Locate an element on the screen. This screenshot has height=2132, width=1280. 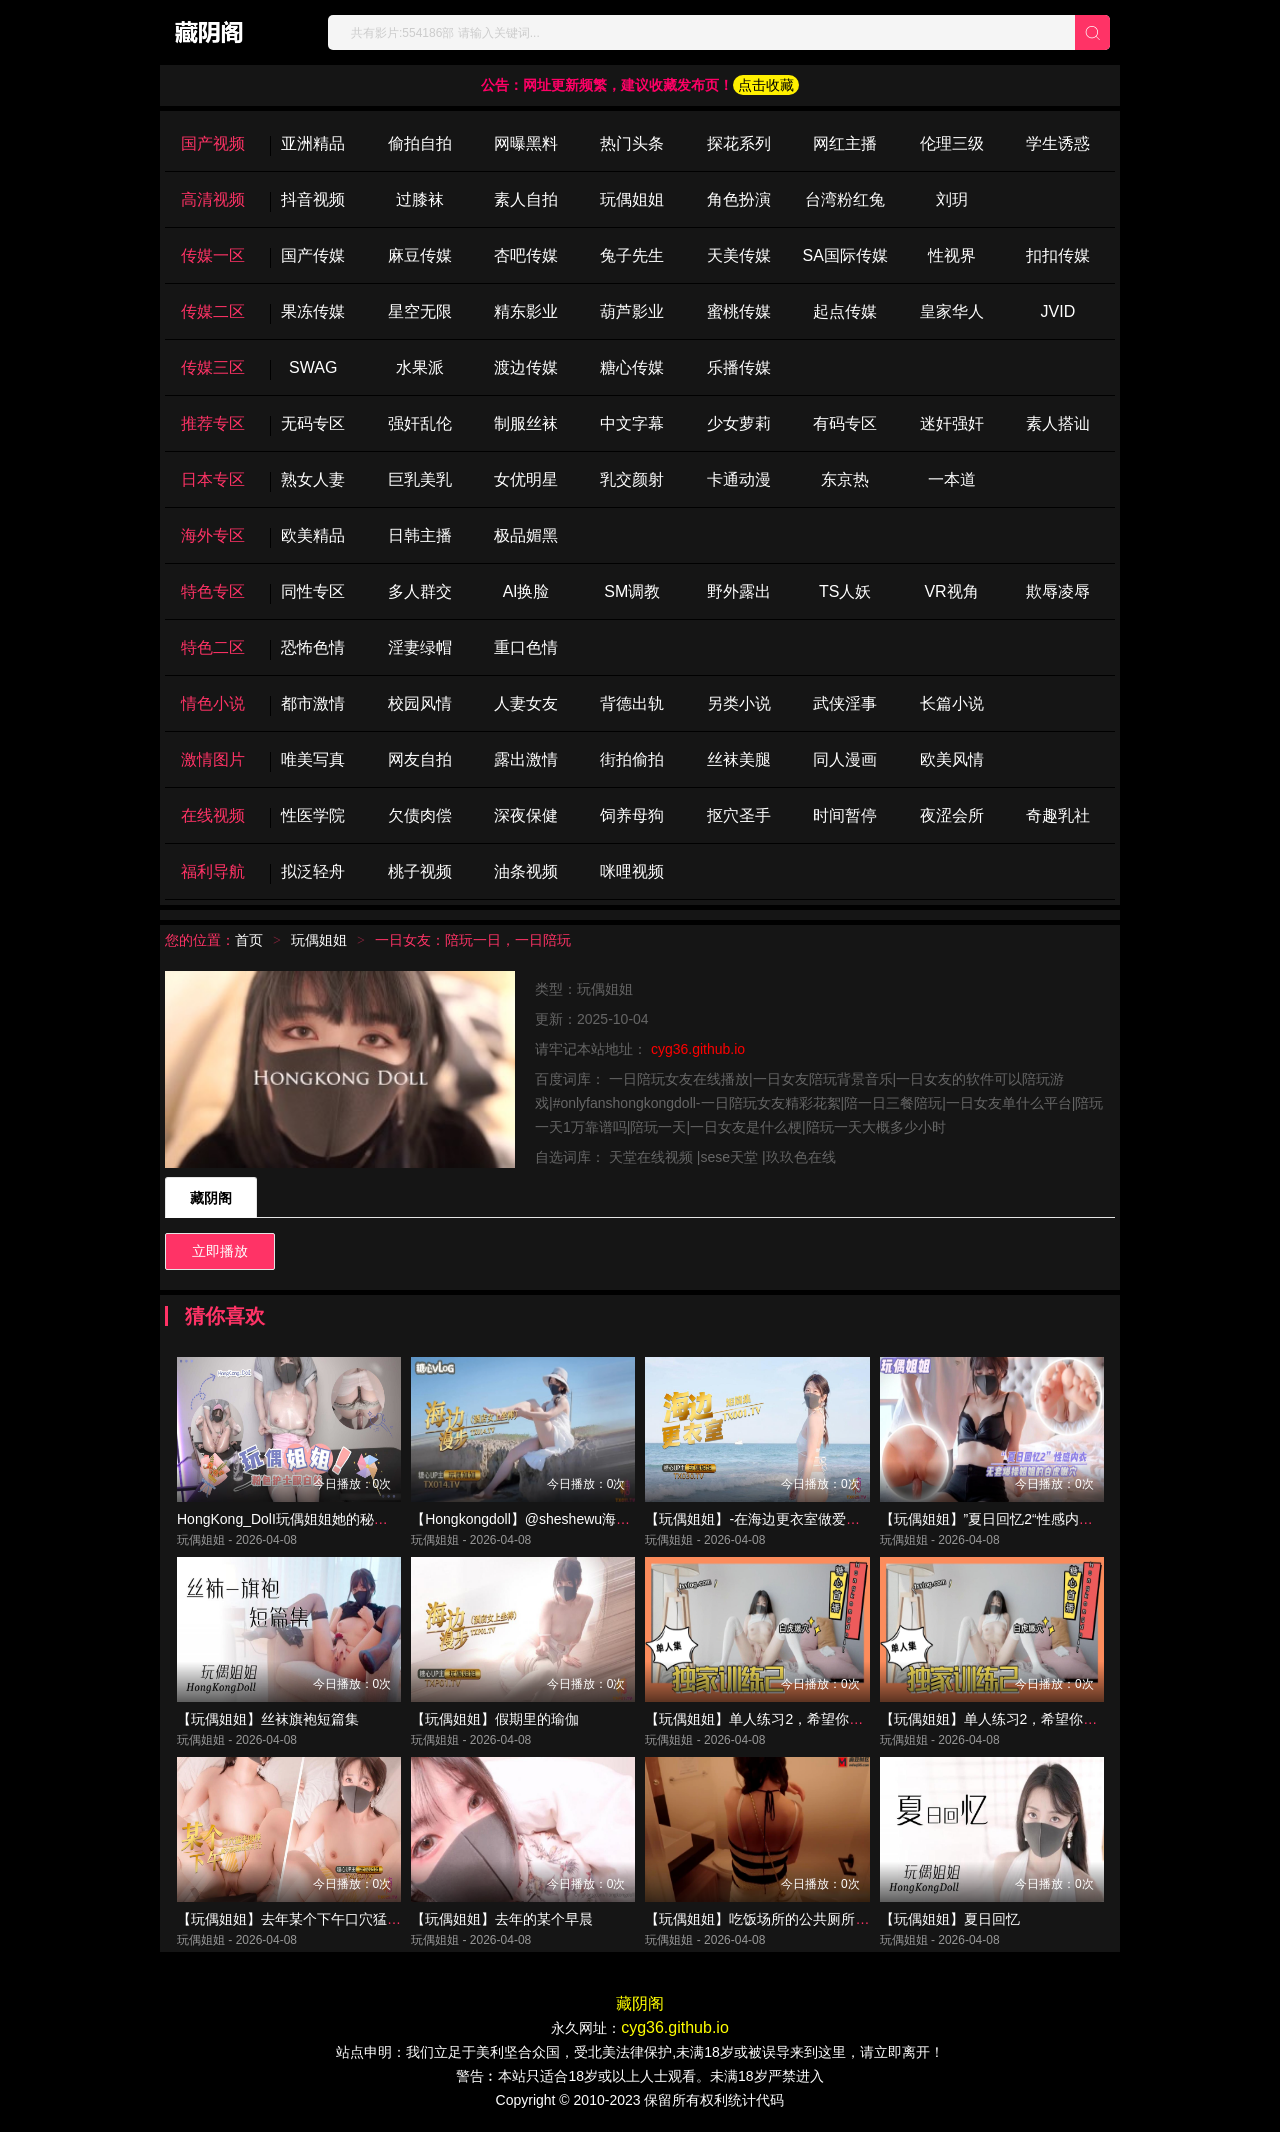
葫芦影业 is located at coordinates (632, 311).